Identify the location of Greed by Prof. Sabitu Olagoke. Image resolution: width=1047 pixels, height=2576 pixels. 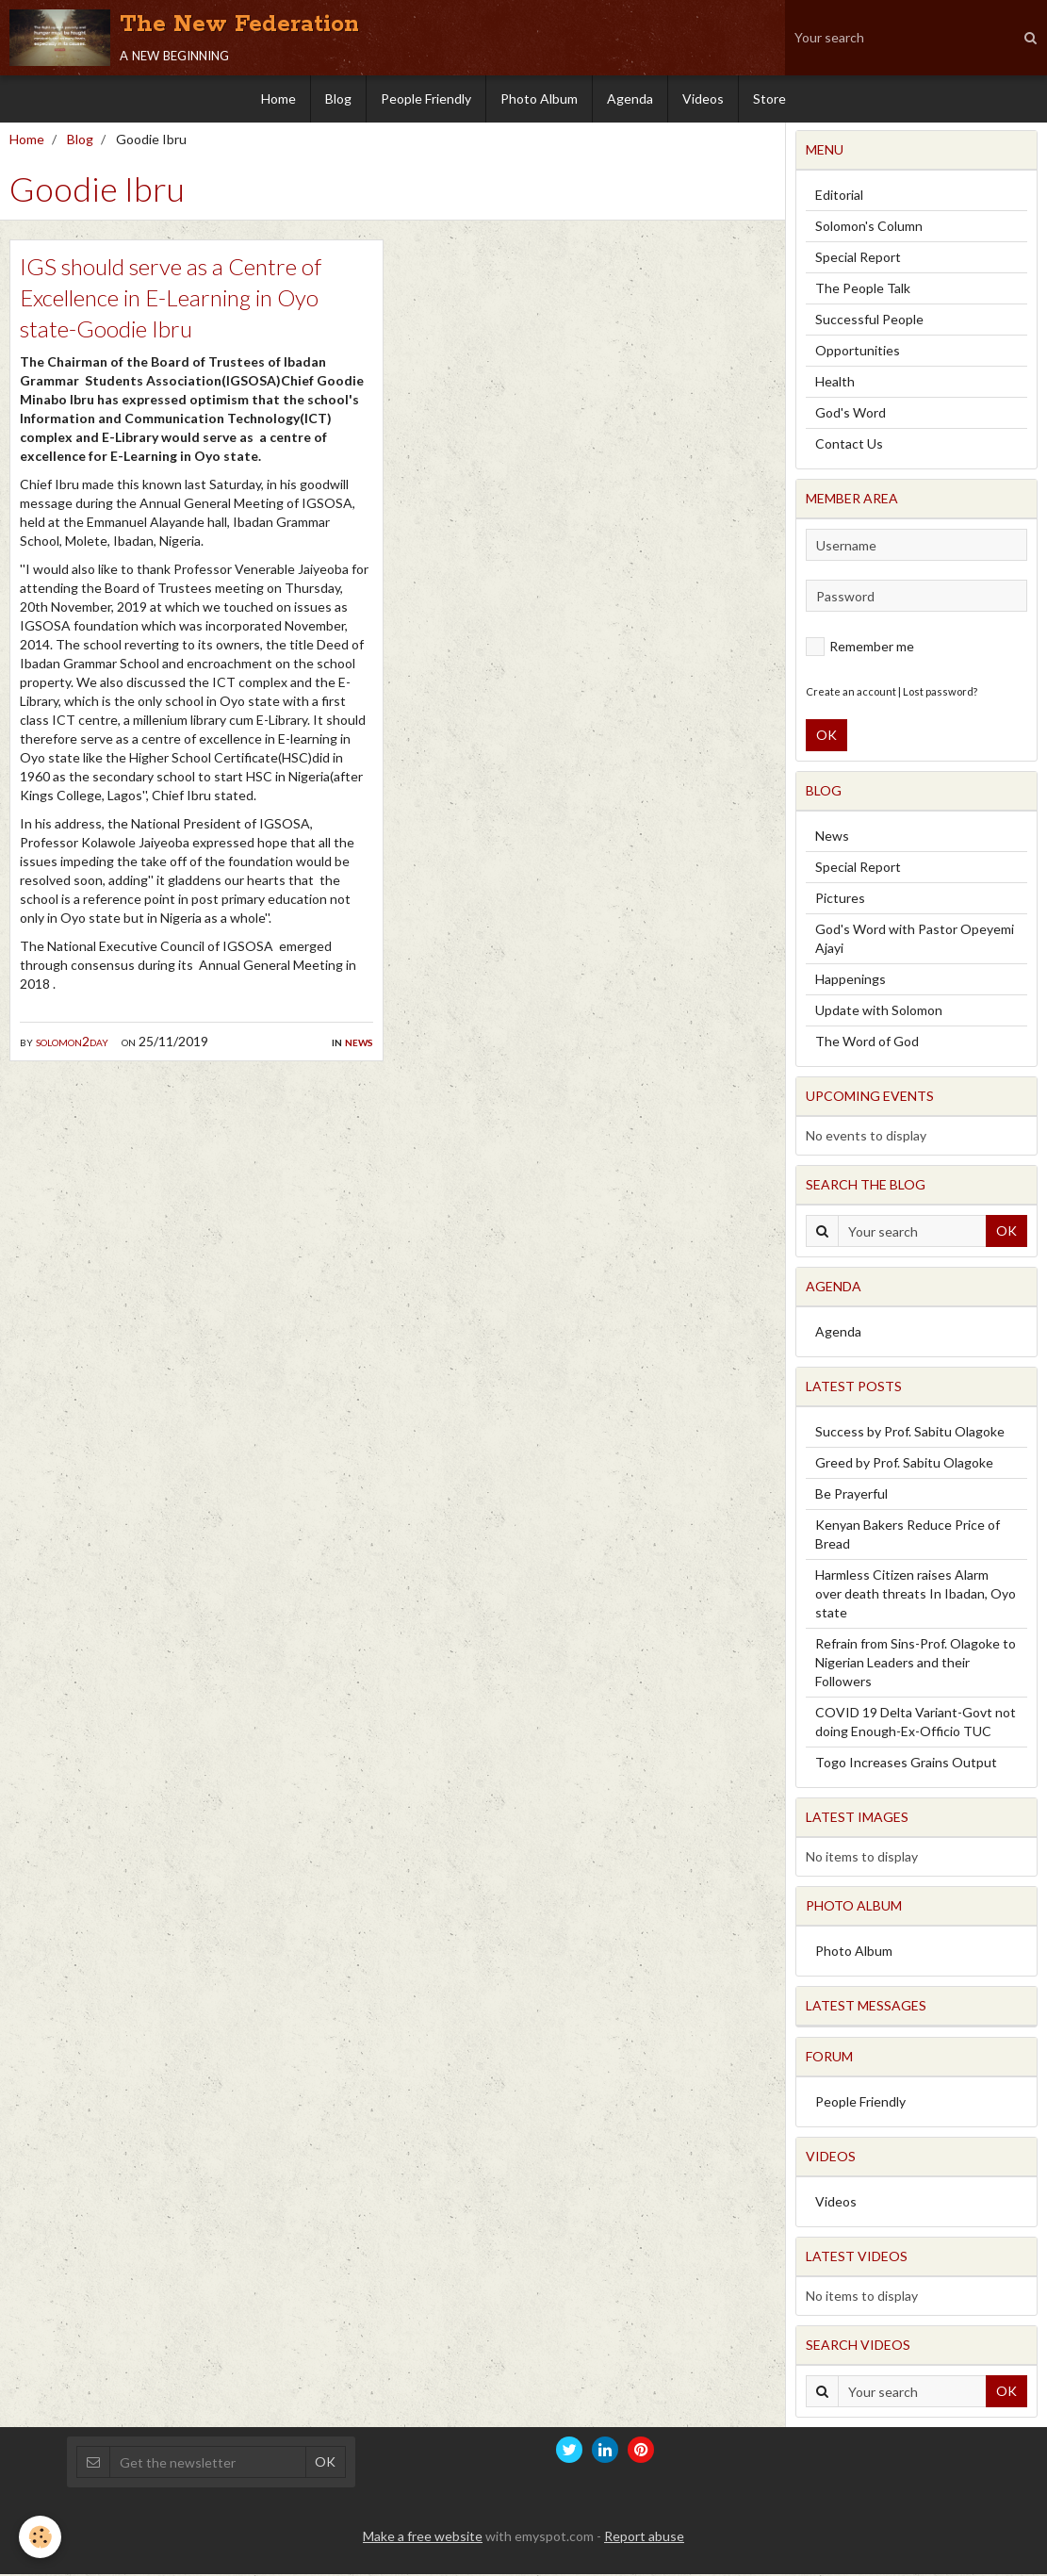
(904, 1464).